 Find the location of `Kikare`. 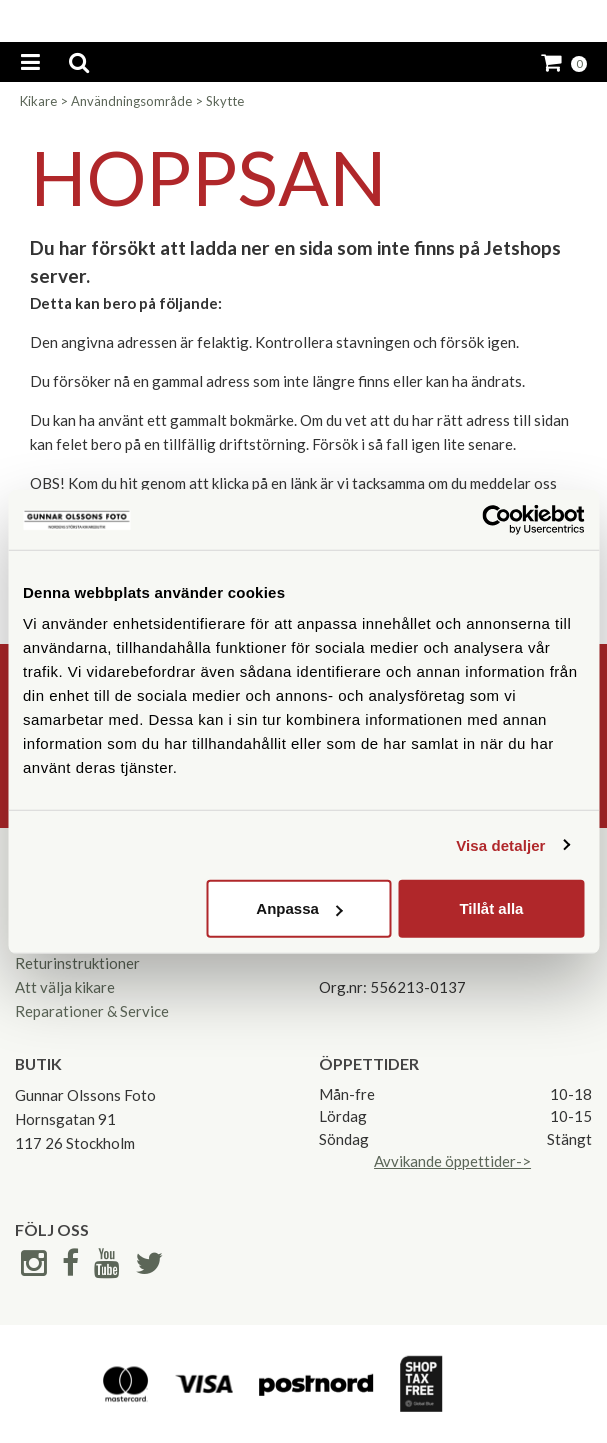

Kikare is located at coordinates (38, 101).